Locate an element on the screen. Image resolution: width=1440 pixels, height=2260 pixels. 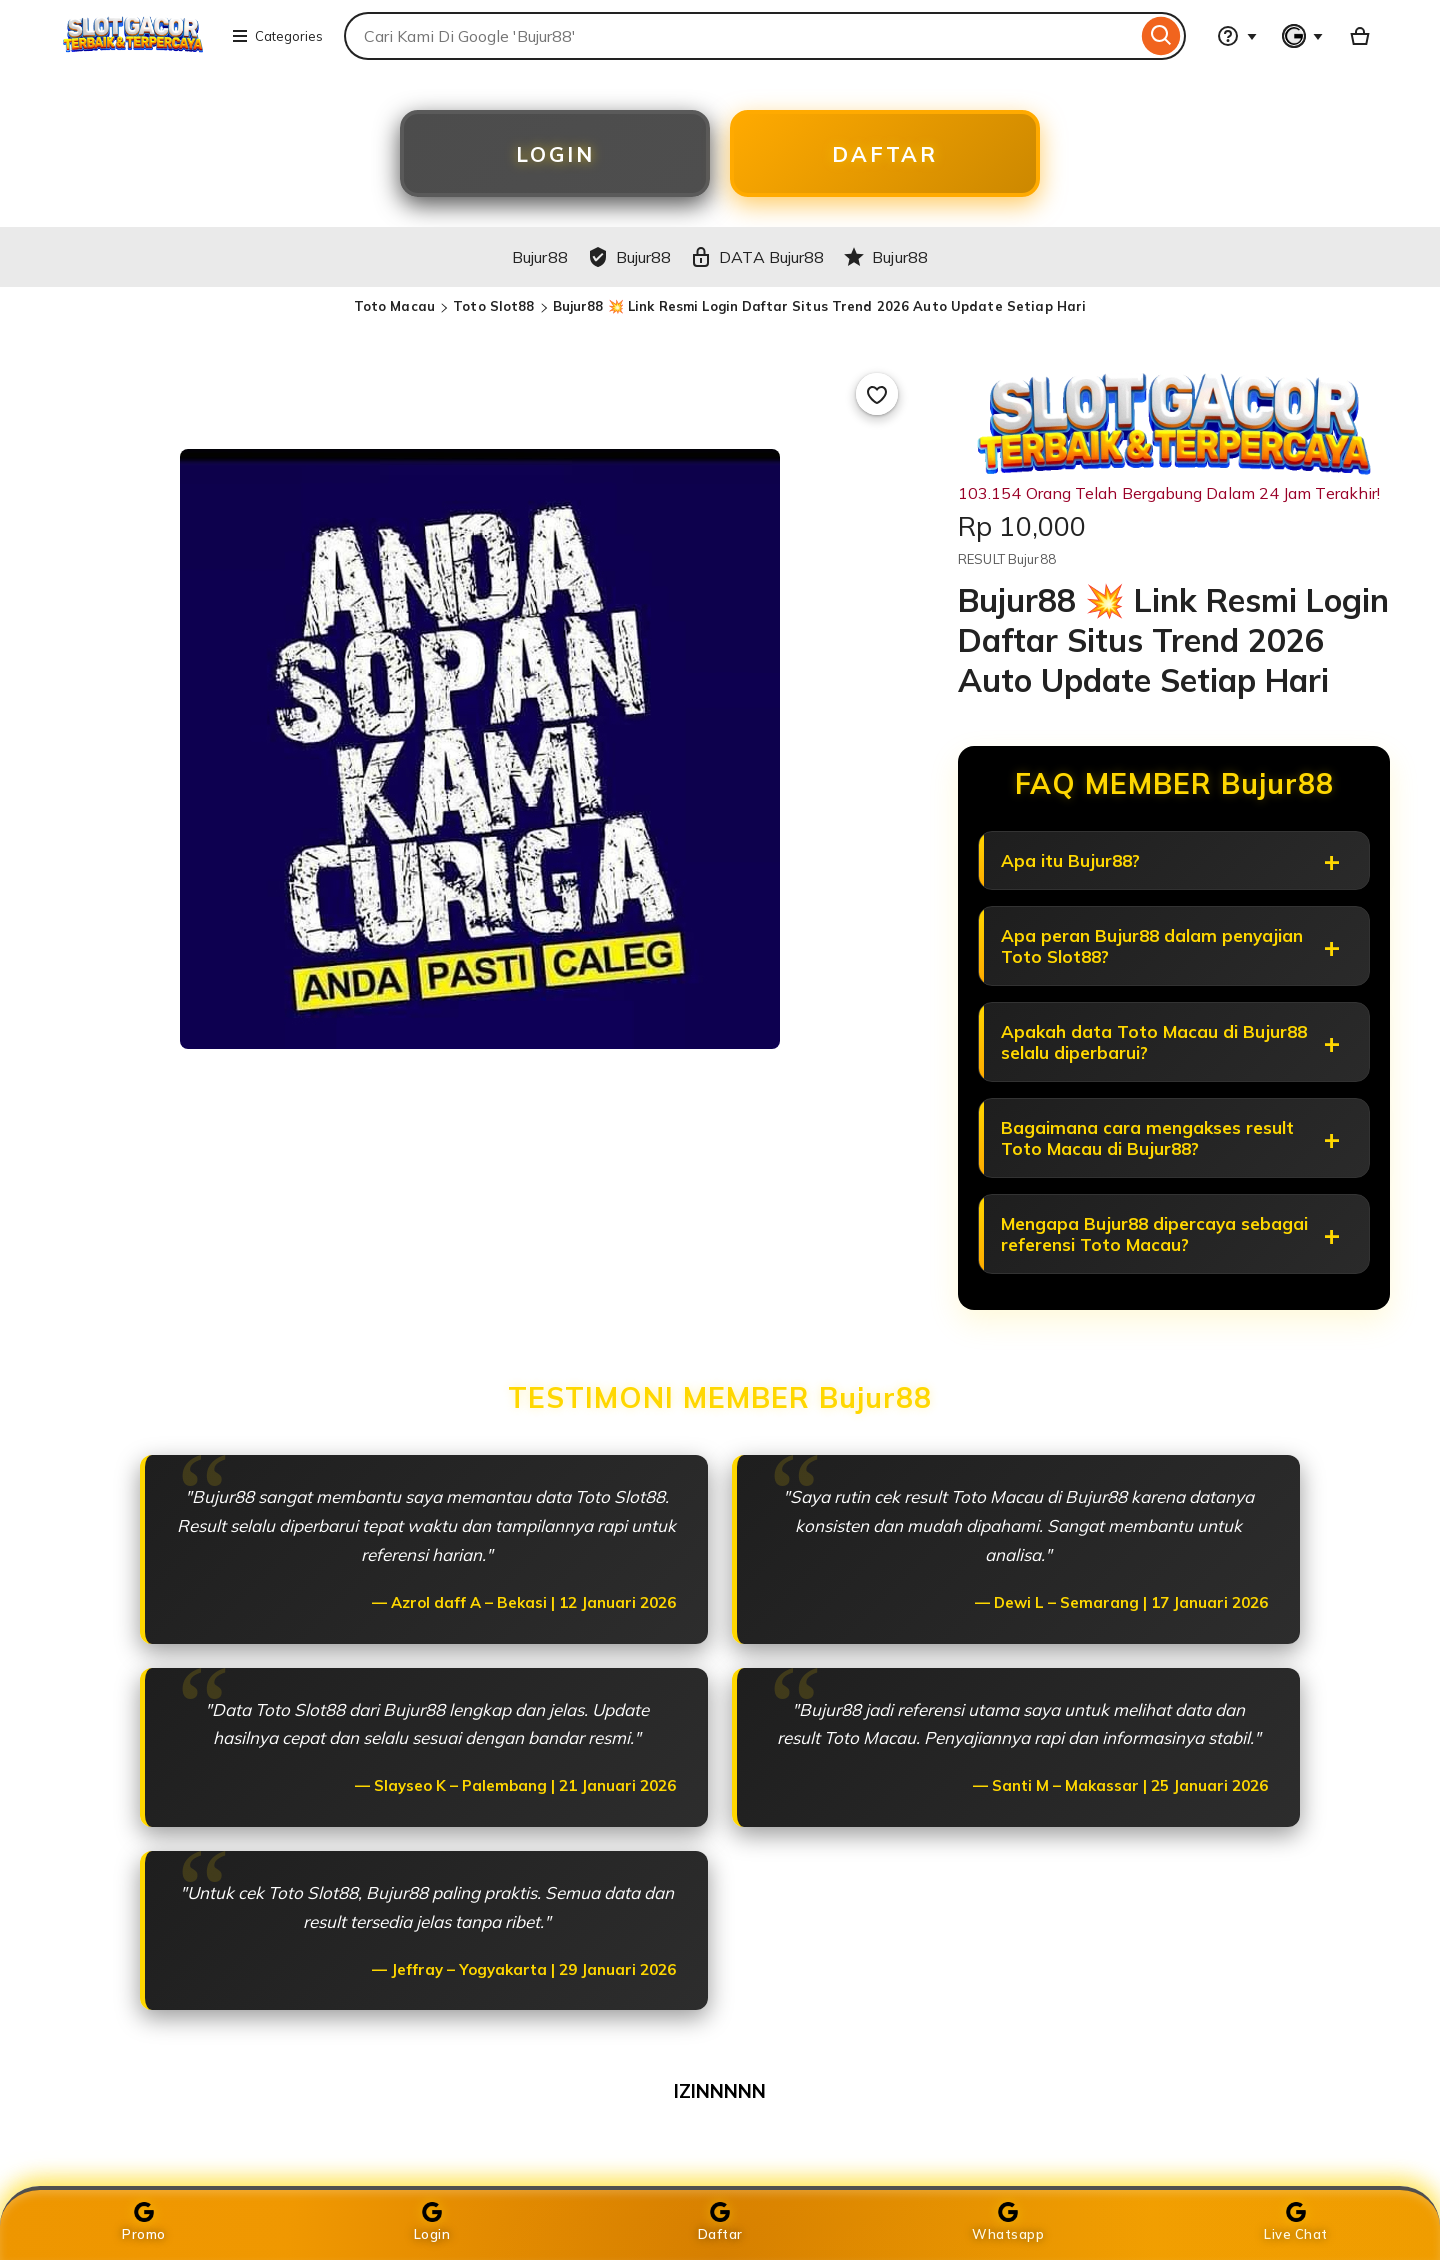
Apa itu Bujur88? is located at coordinates (1072, 867).